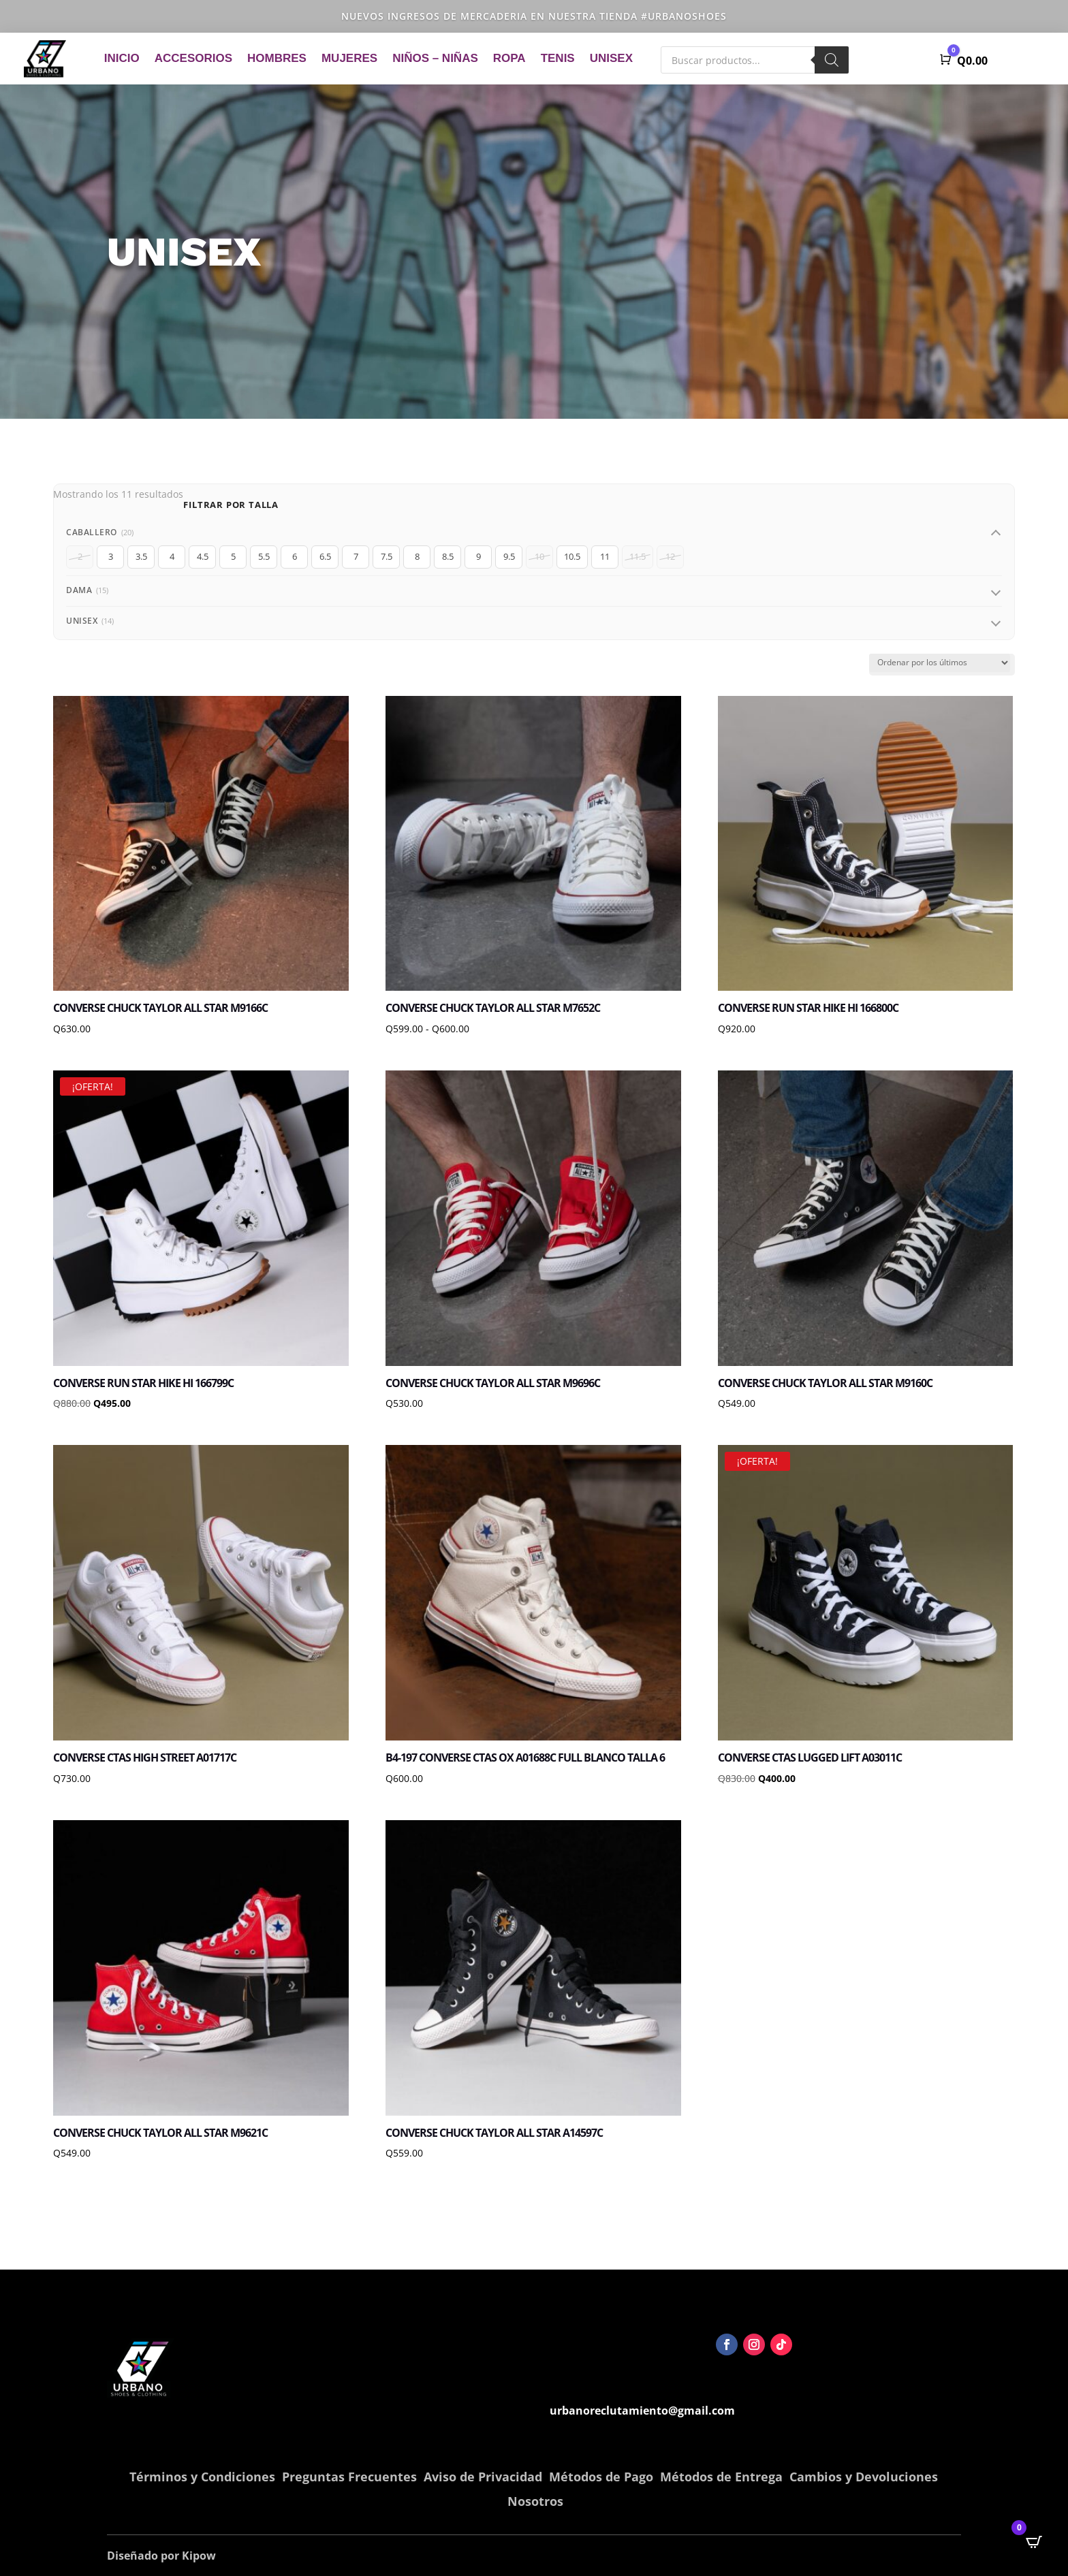 This screenshot has height=2576, width=1068. I want to click on 11.5, so click(637, 556).